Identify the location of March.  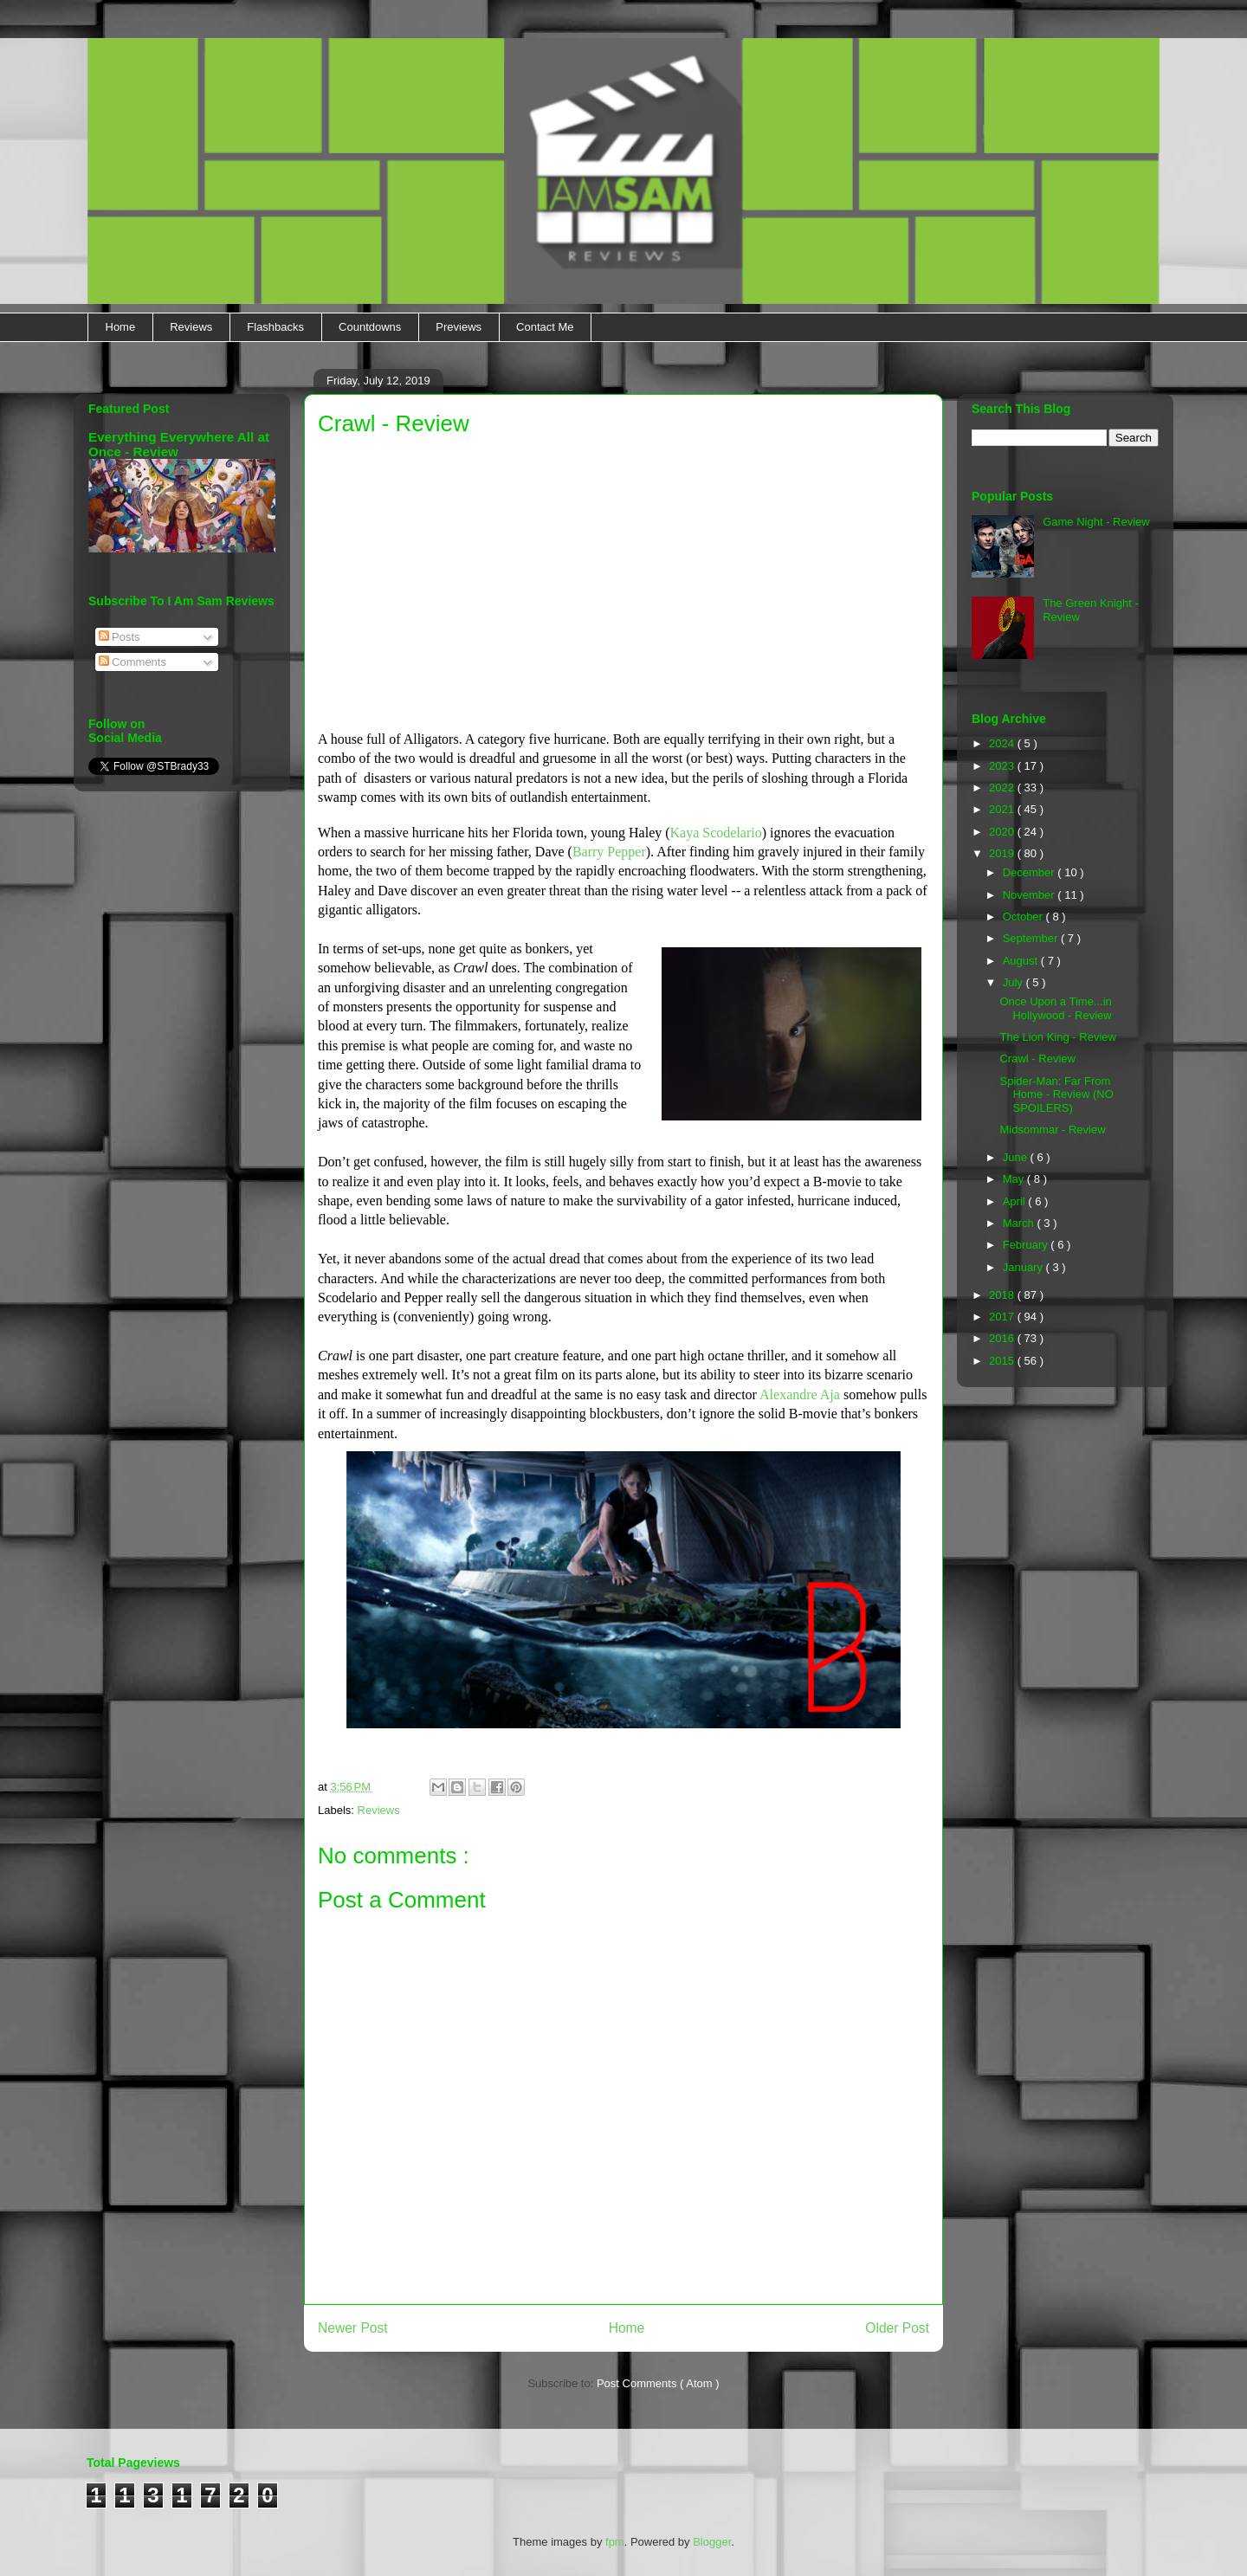
(1020, 1223).